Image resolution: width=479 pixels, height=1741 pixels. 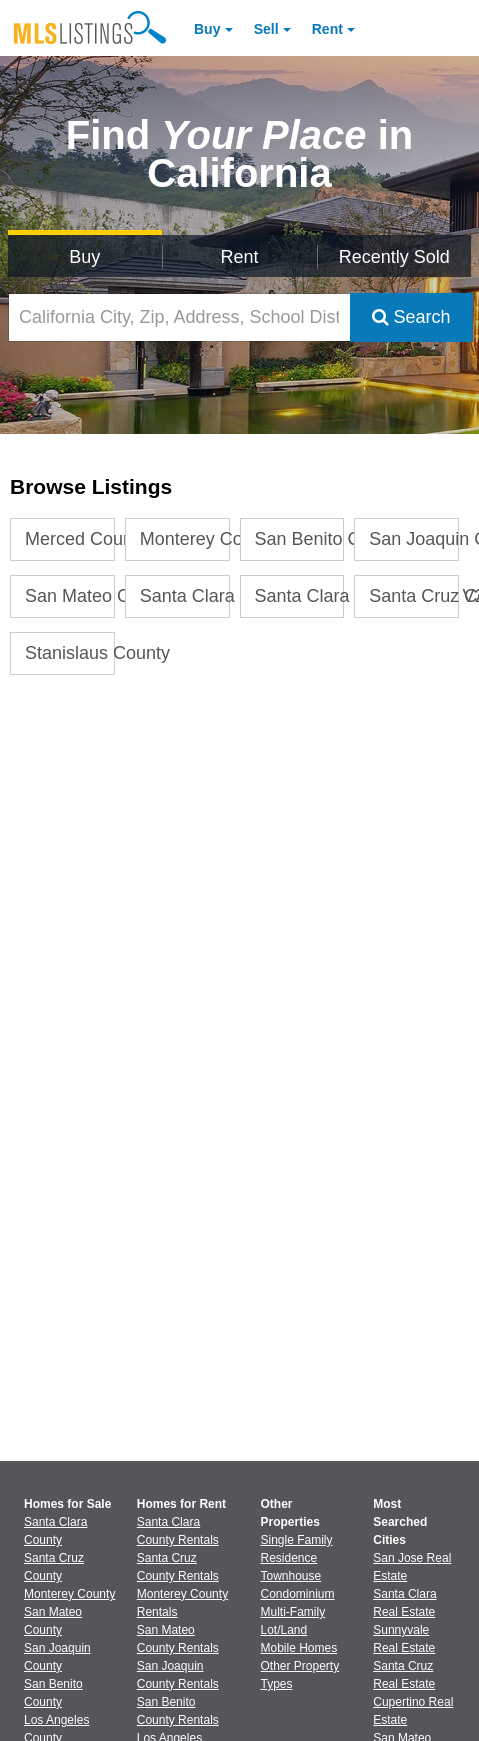 I want to click on Santa Clara County, so click(x=185, y=596).